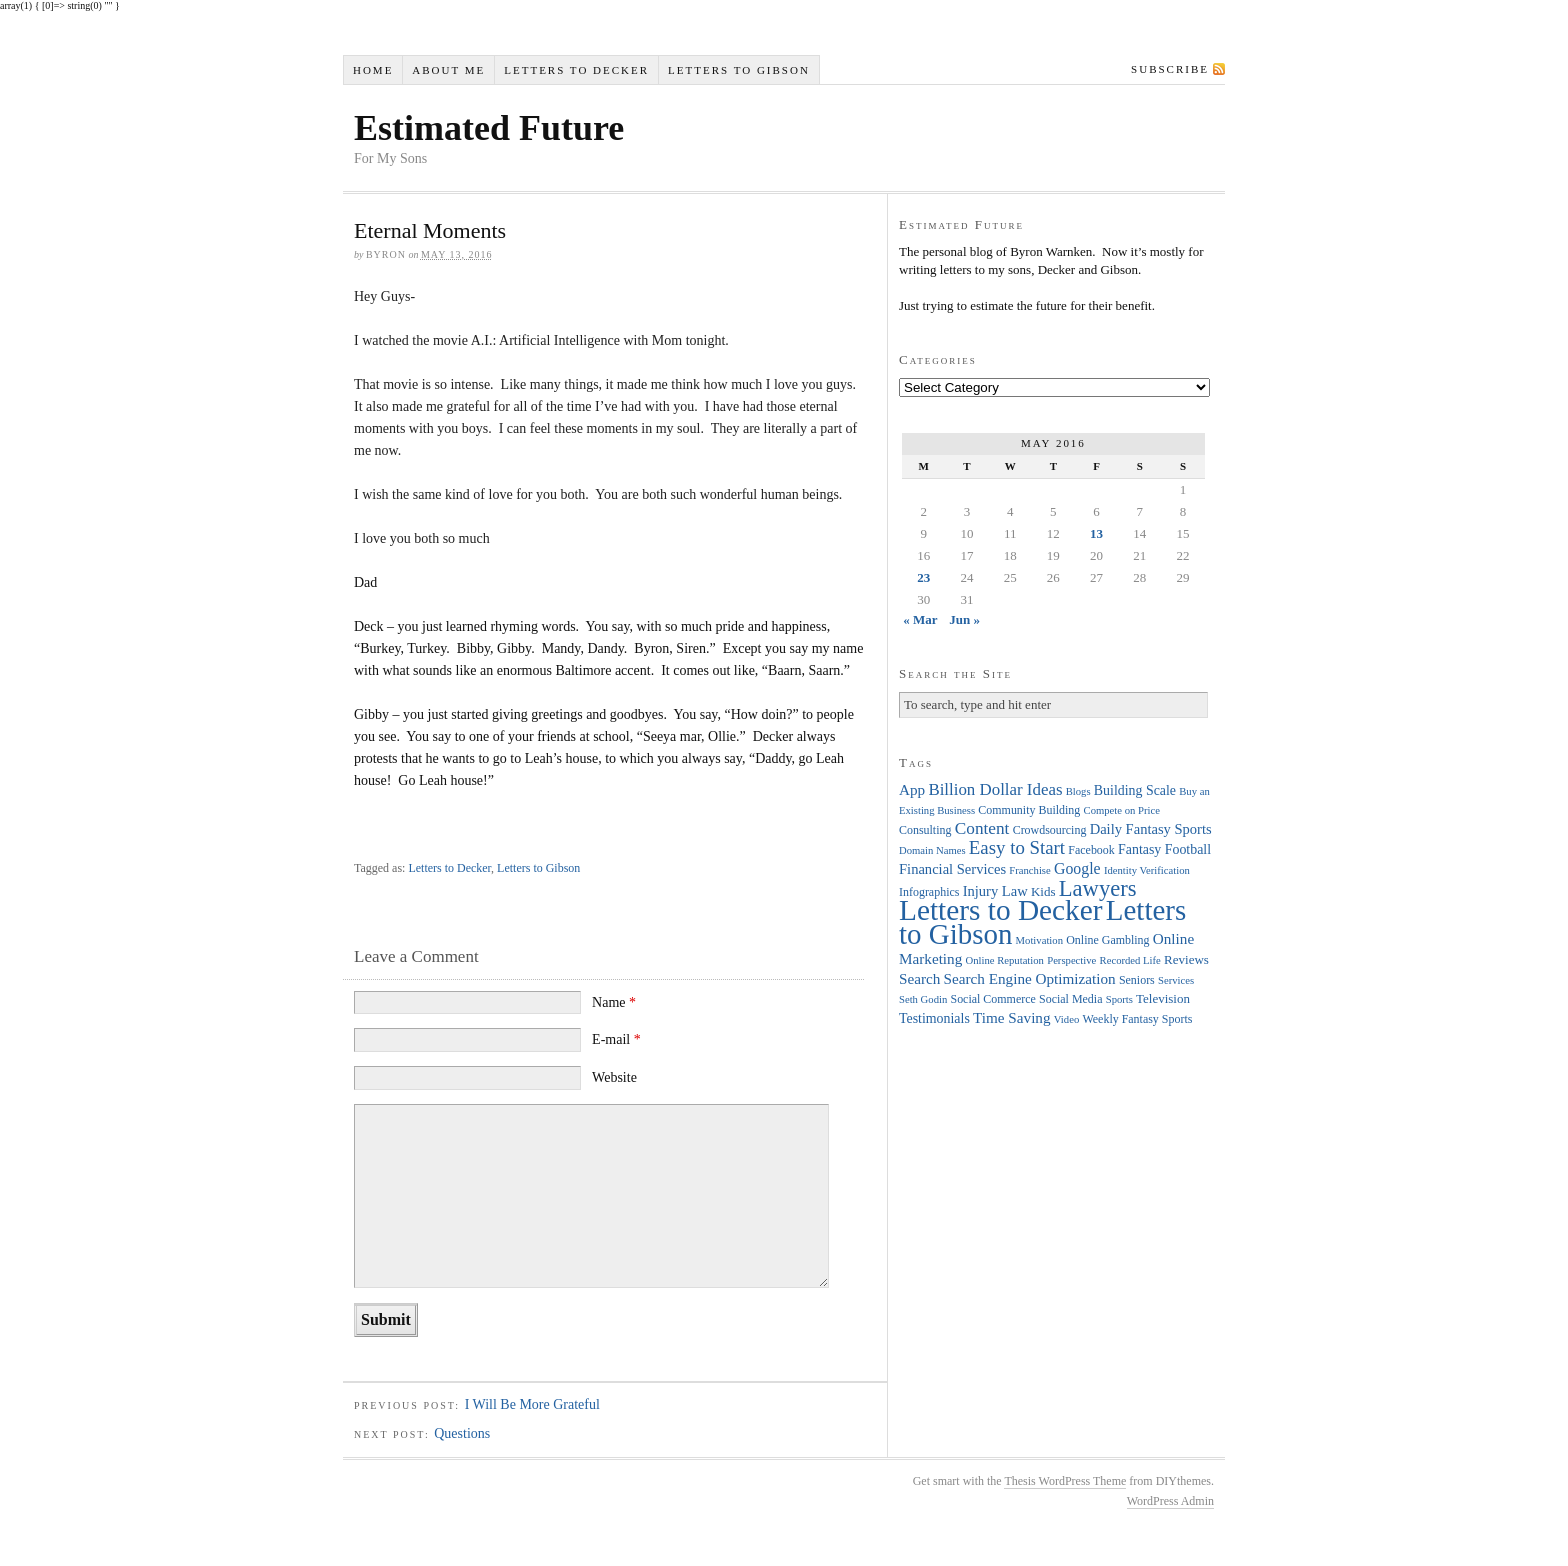 The image size is (1568, 1566). Describe the element at coordinates (932, 850) in the screenshot. I see `Domain Names [Domain Names (3 items)]` at that location.